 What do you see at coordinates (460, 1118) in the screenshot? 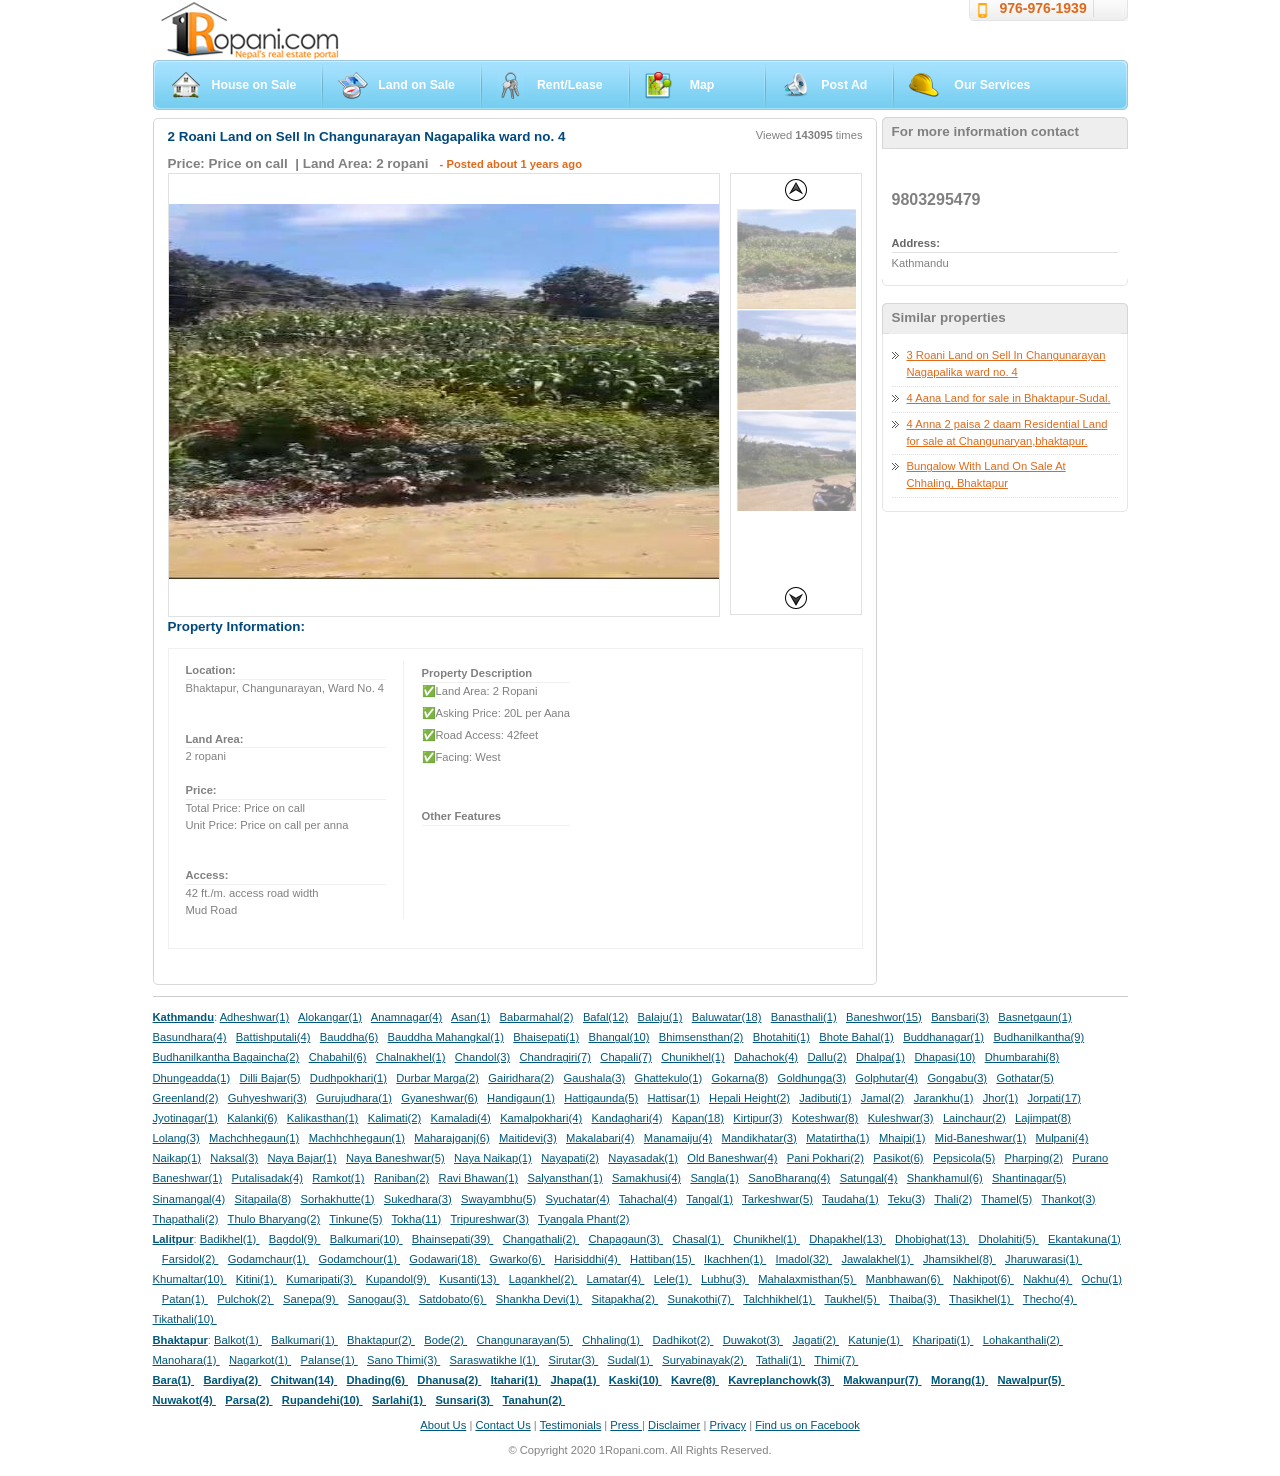
I see `Kamaladi(4)` at bounding box center [460, 1118].